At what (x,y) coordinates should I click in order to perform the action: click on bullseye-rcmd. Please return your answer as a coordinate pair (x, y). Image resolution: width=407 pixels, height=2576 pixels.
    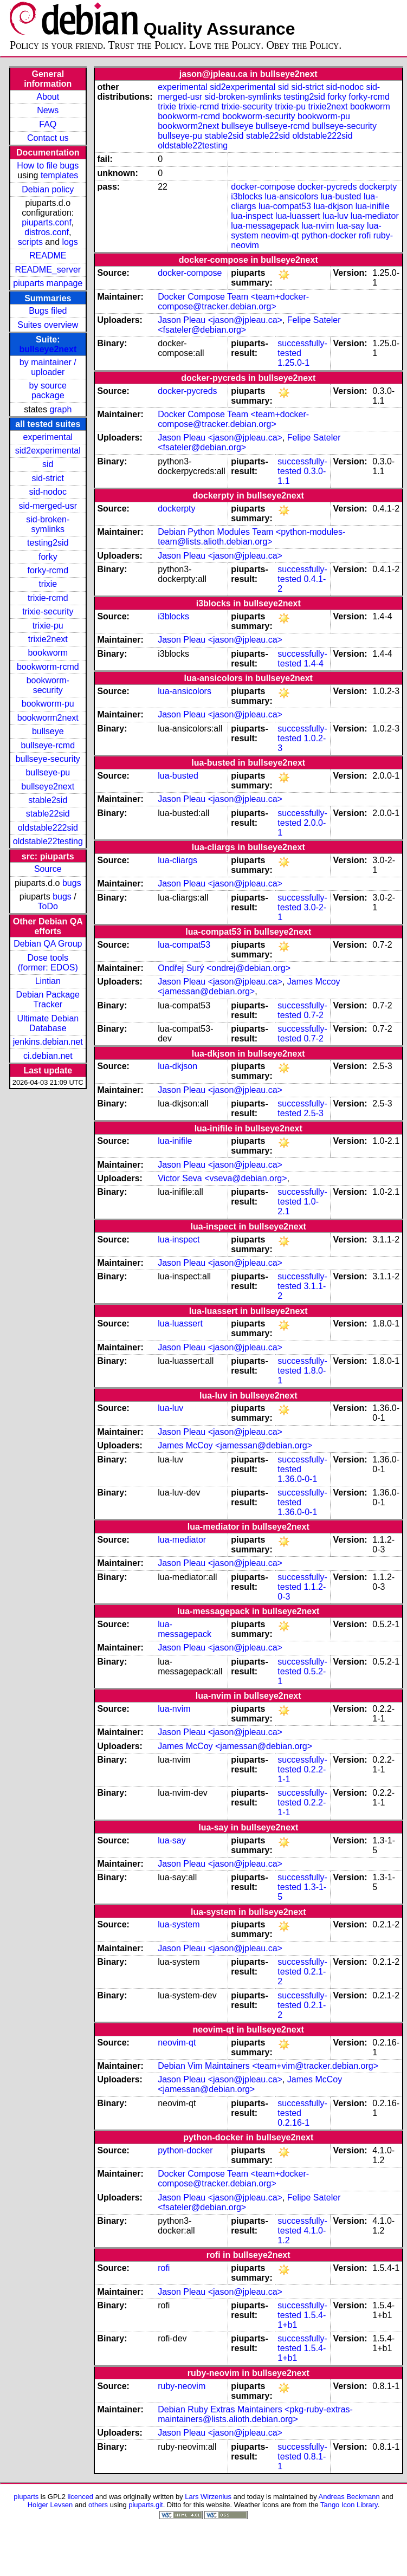
    Looking at the image, I should click on (48, 745).